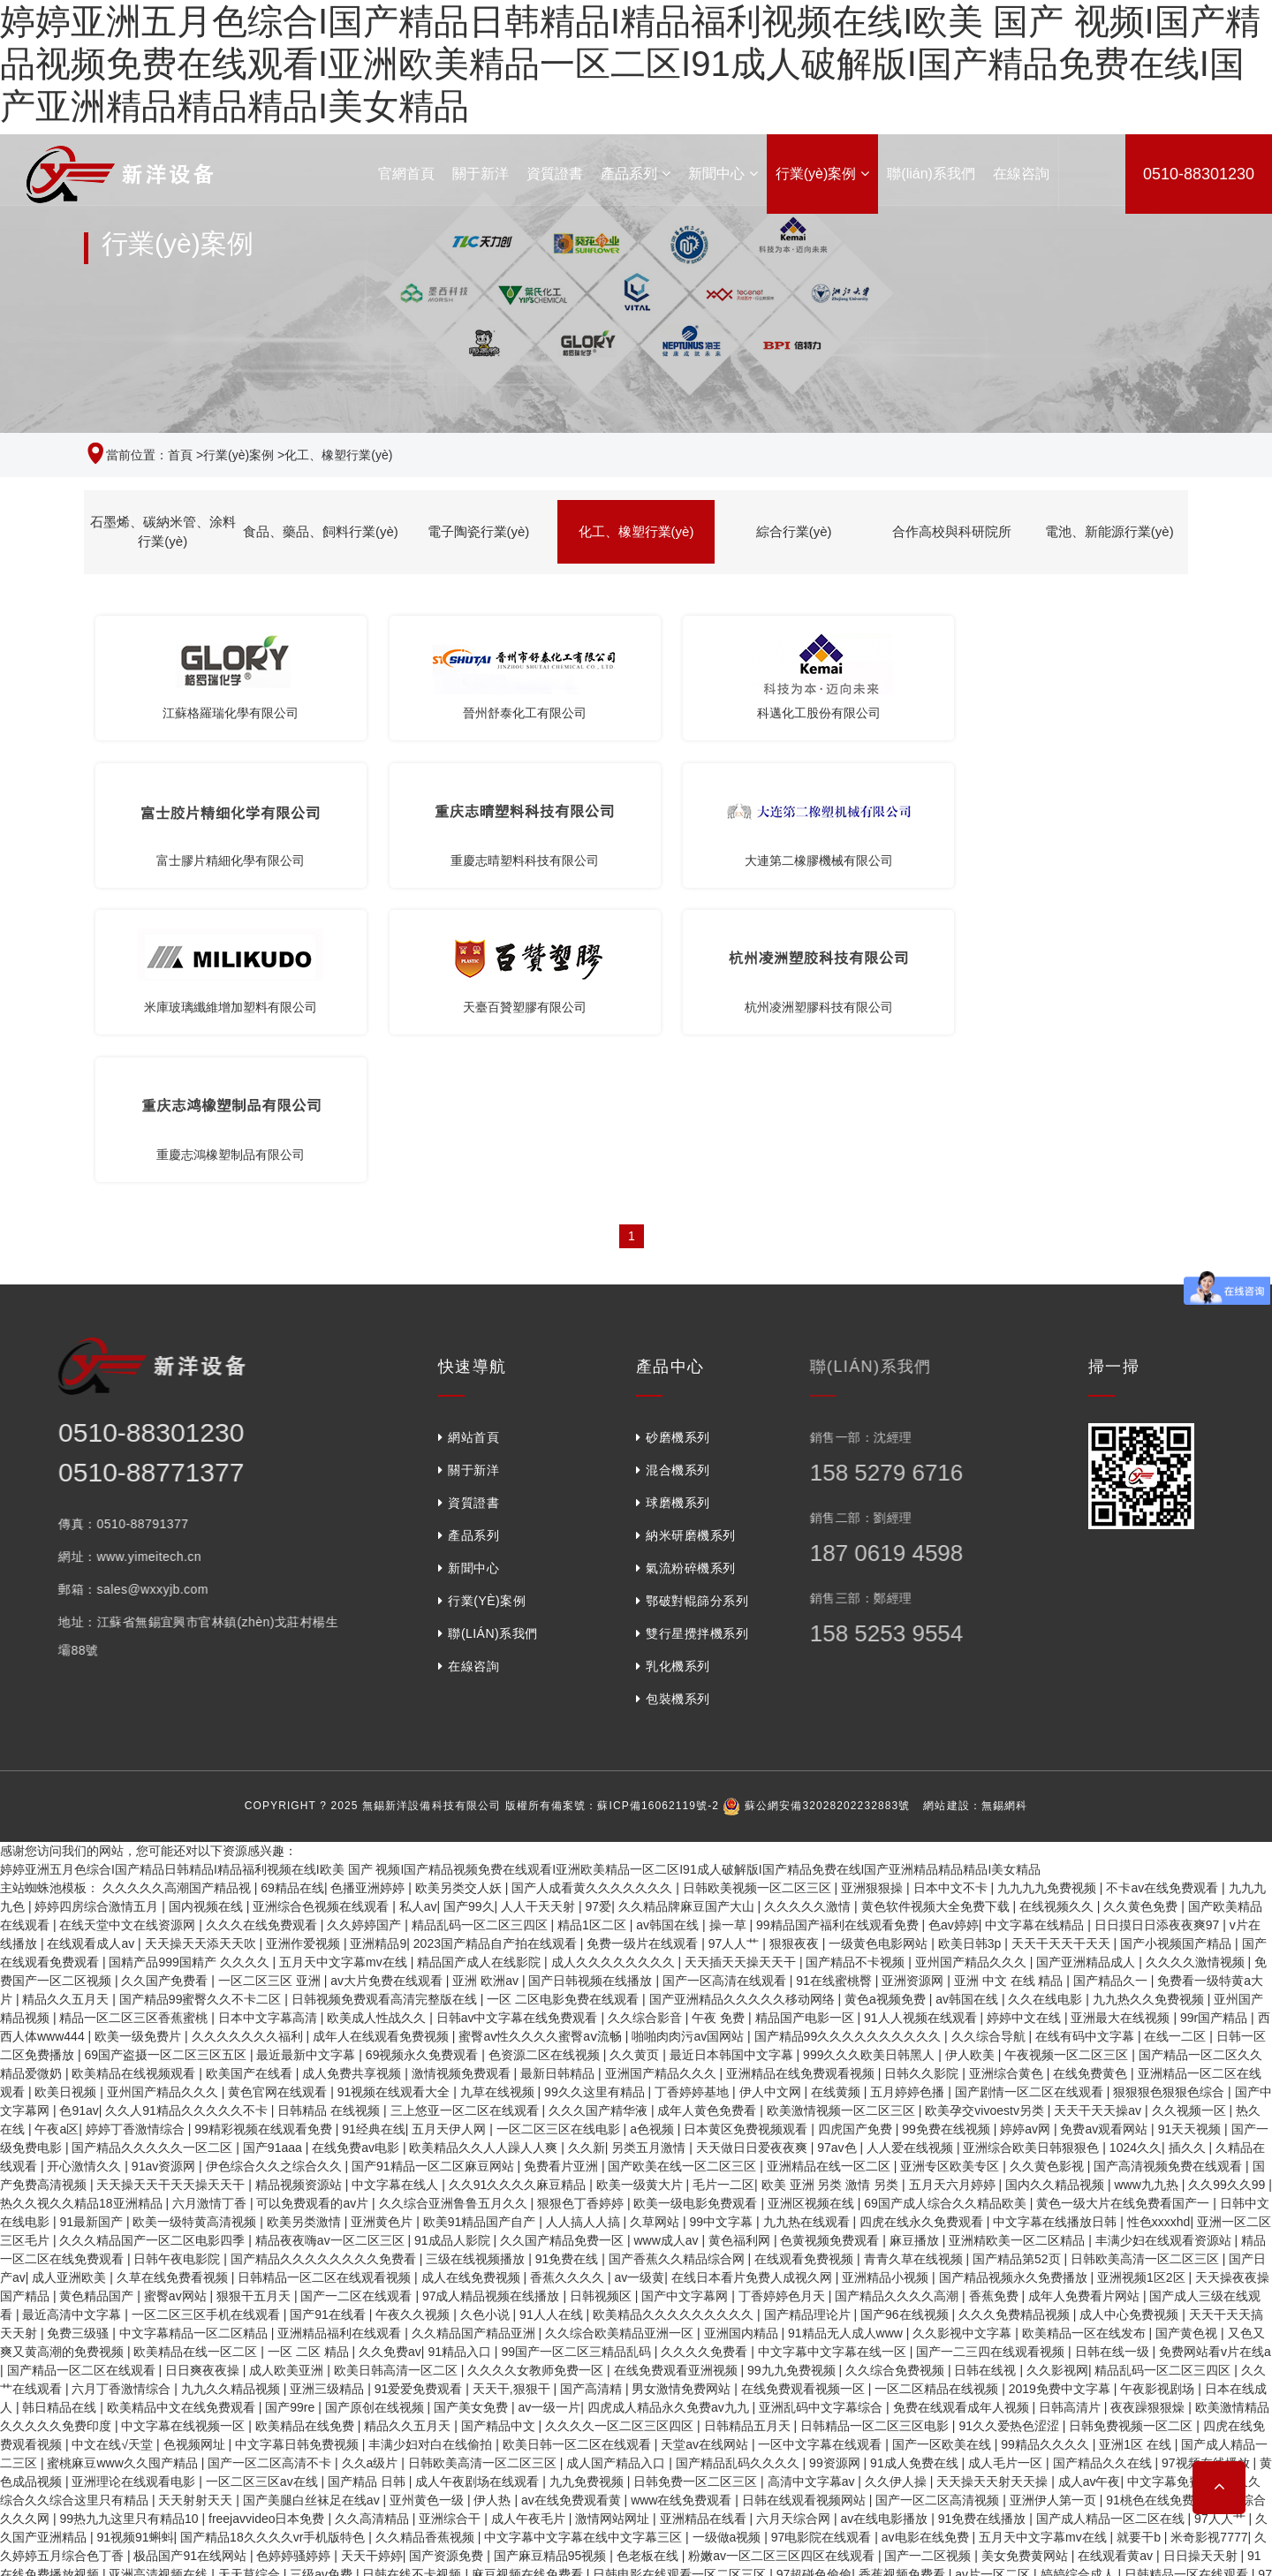 Image resolution: width=1272 pixels, height=2576 pixels. Describe the element at coordinates (520, 2511) in the screenshot. I see `国产在线不卡精品` at that location.